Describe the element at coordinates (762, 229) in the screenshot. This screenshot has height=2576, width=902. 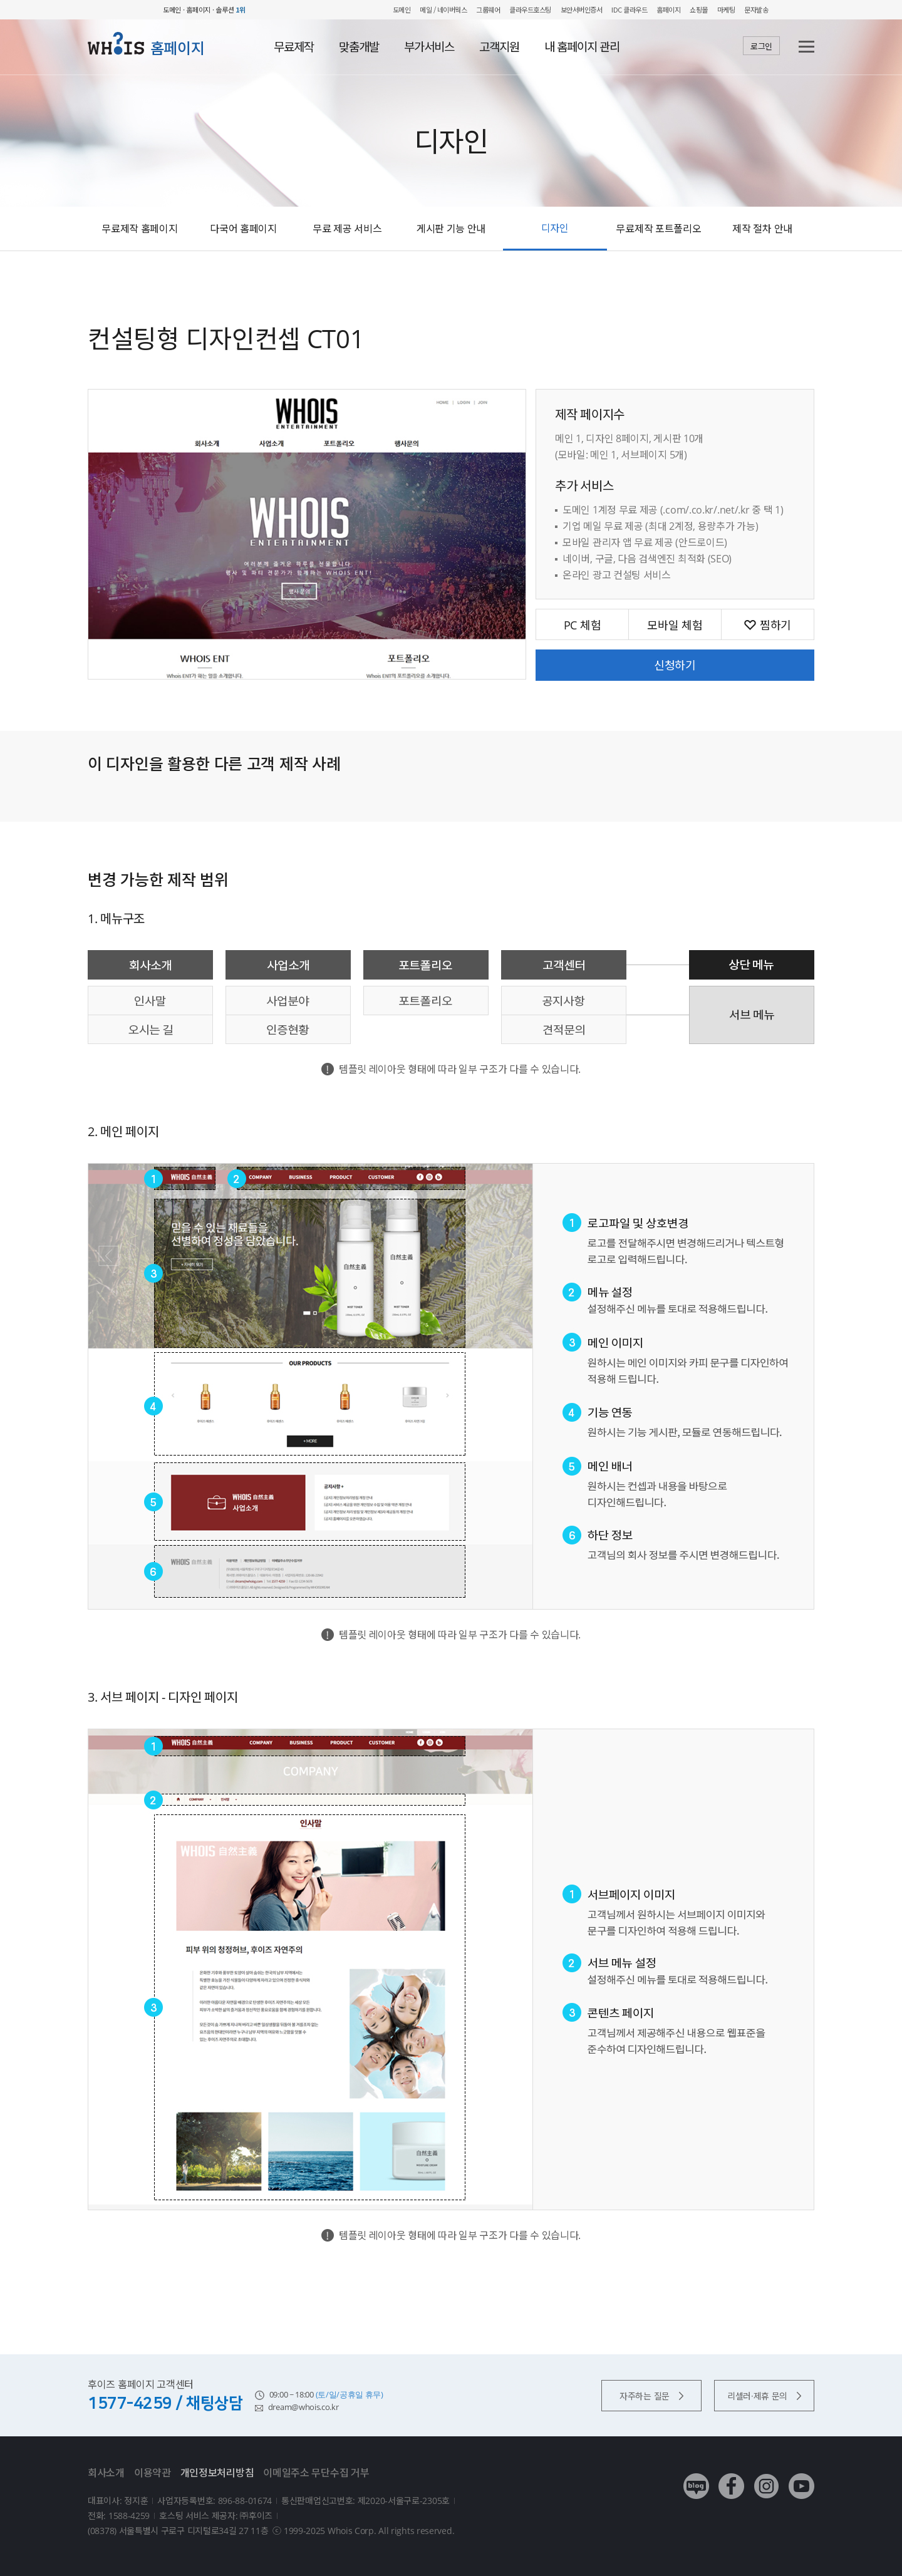
I see `제작 절차 안내` at that location.